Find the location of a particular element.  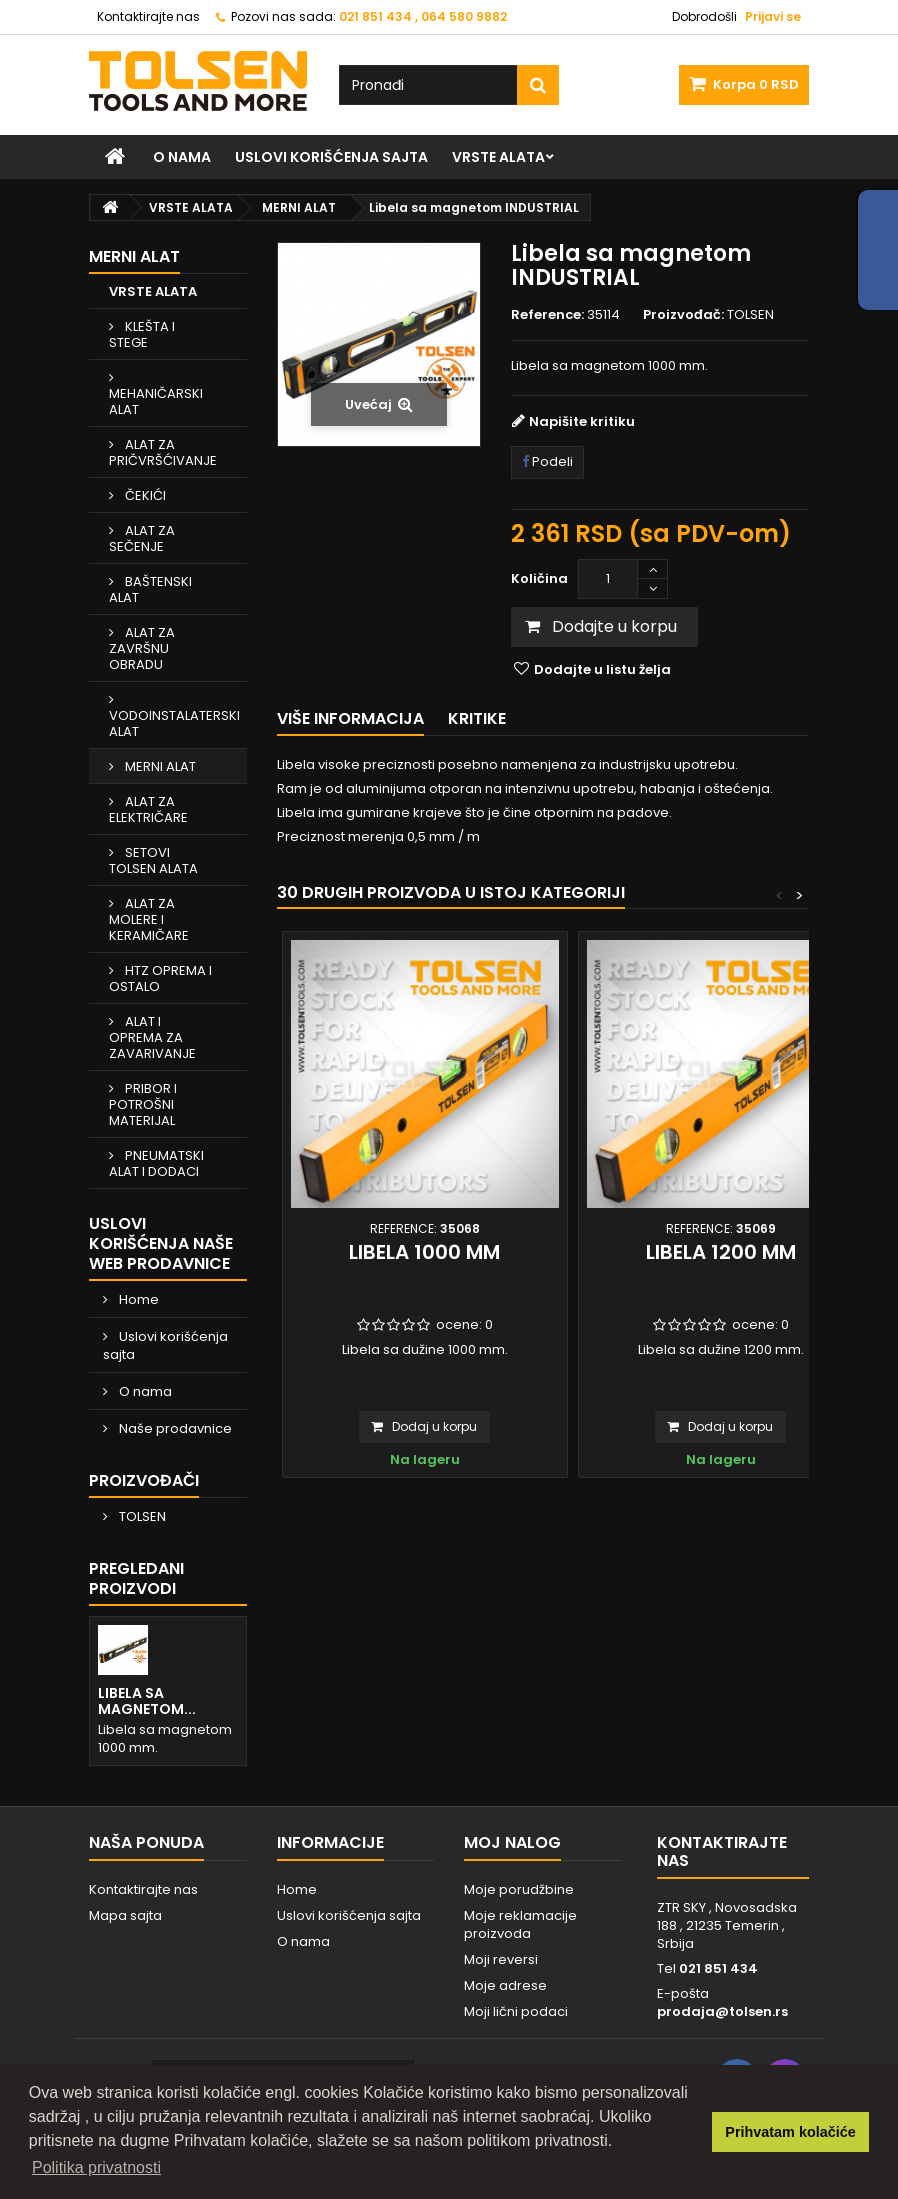

VODOINSTALATERSKI ALAT is located at coordinates (174, 723).